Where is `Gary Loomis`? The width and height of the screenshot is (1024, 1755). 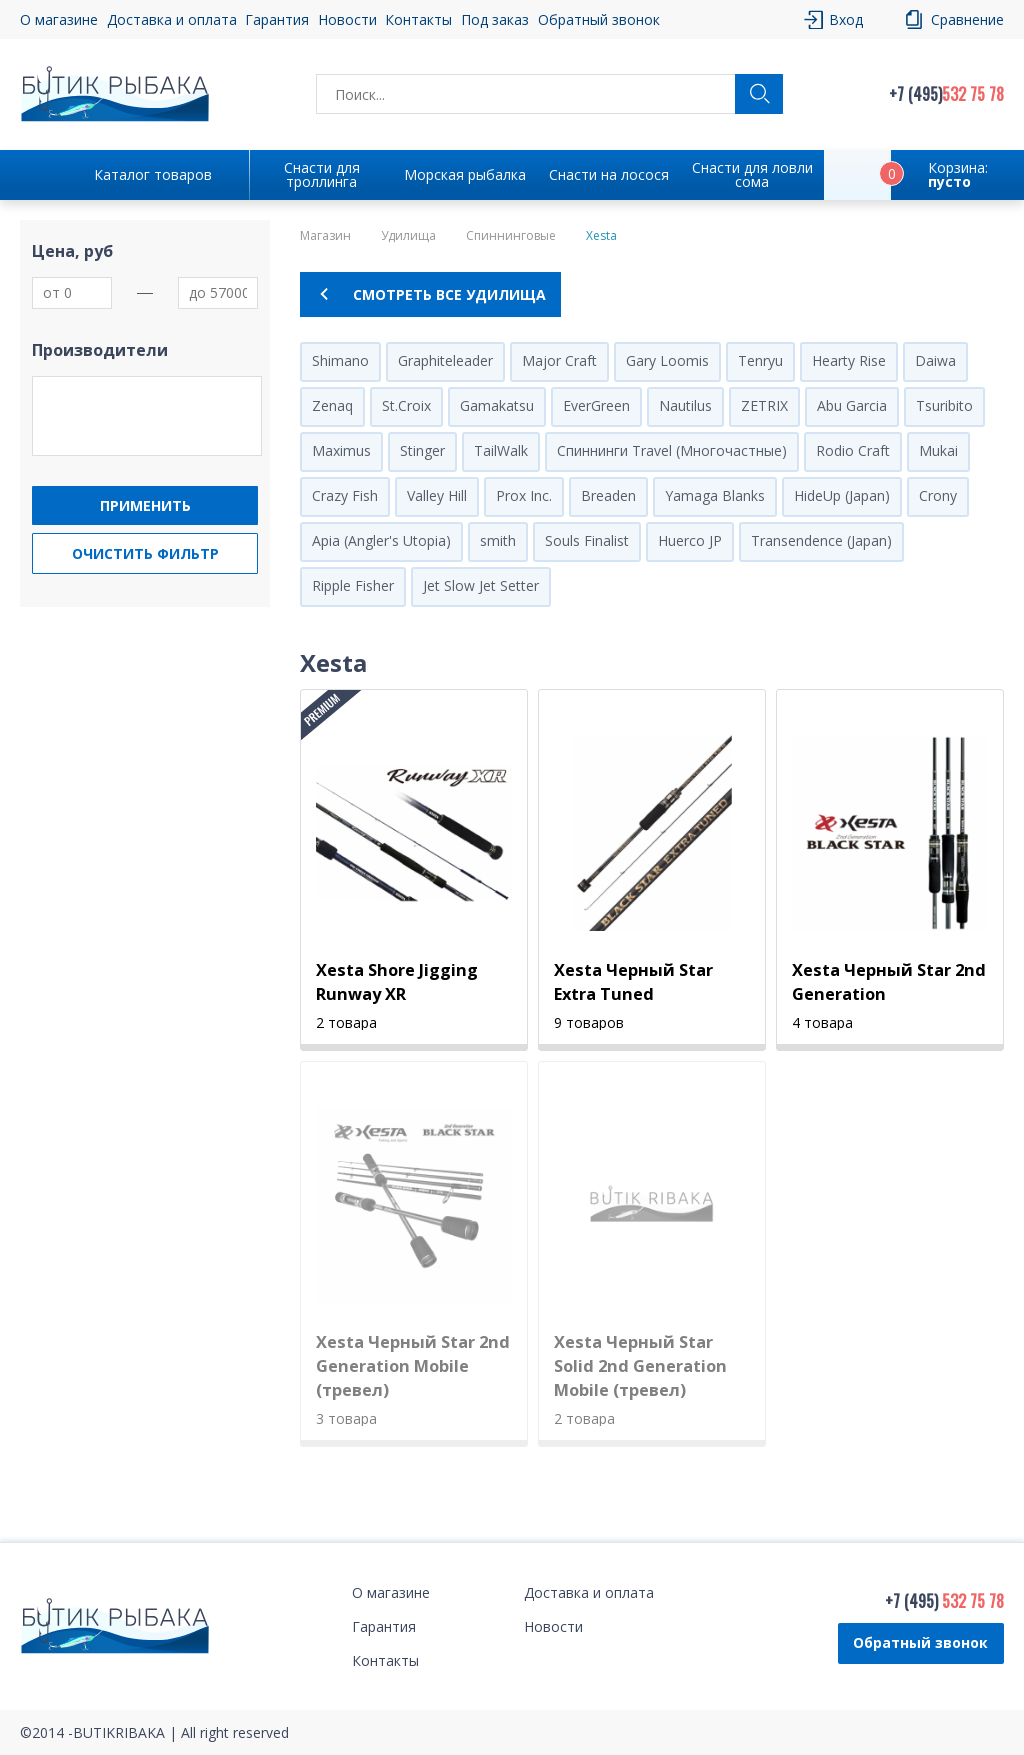
Gary Loomis is located at coordinates (667, 360).